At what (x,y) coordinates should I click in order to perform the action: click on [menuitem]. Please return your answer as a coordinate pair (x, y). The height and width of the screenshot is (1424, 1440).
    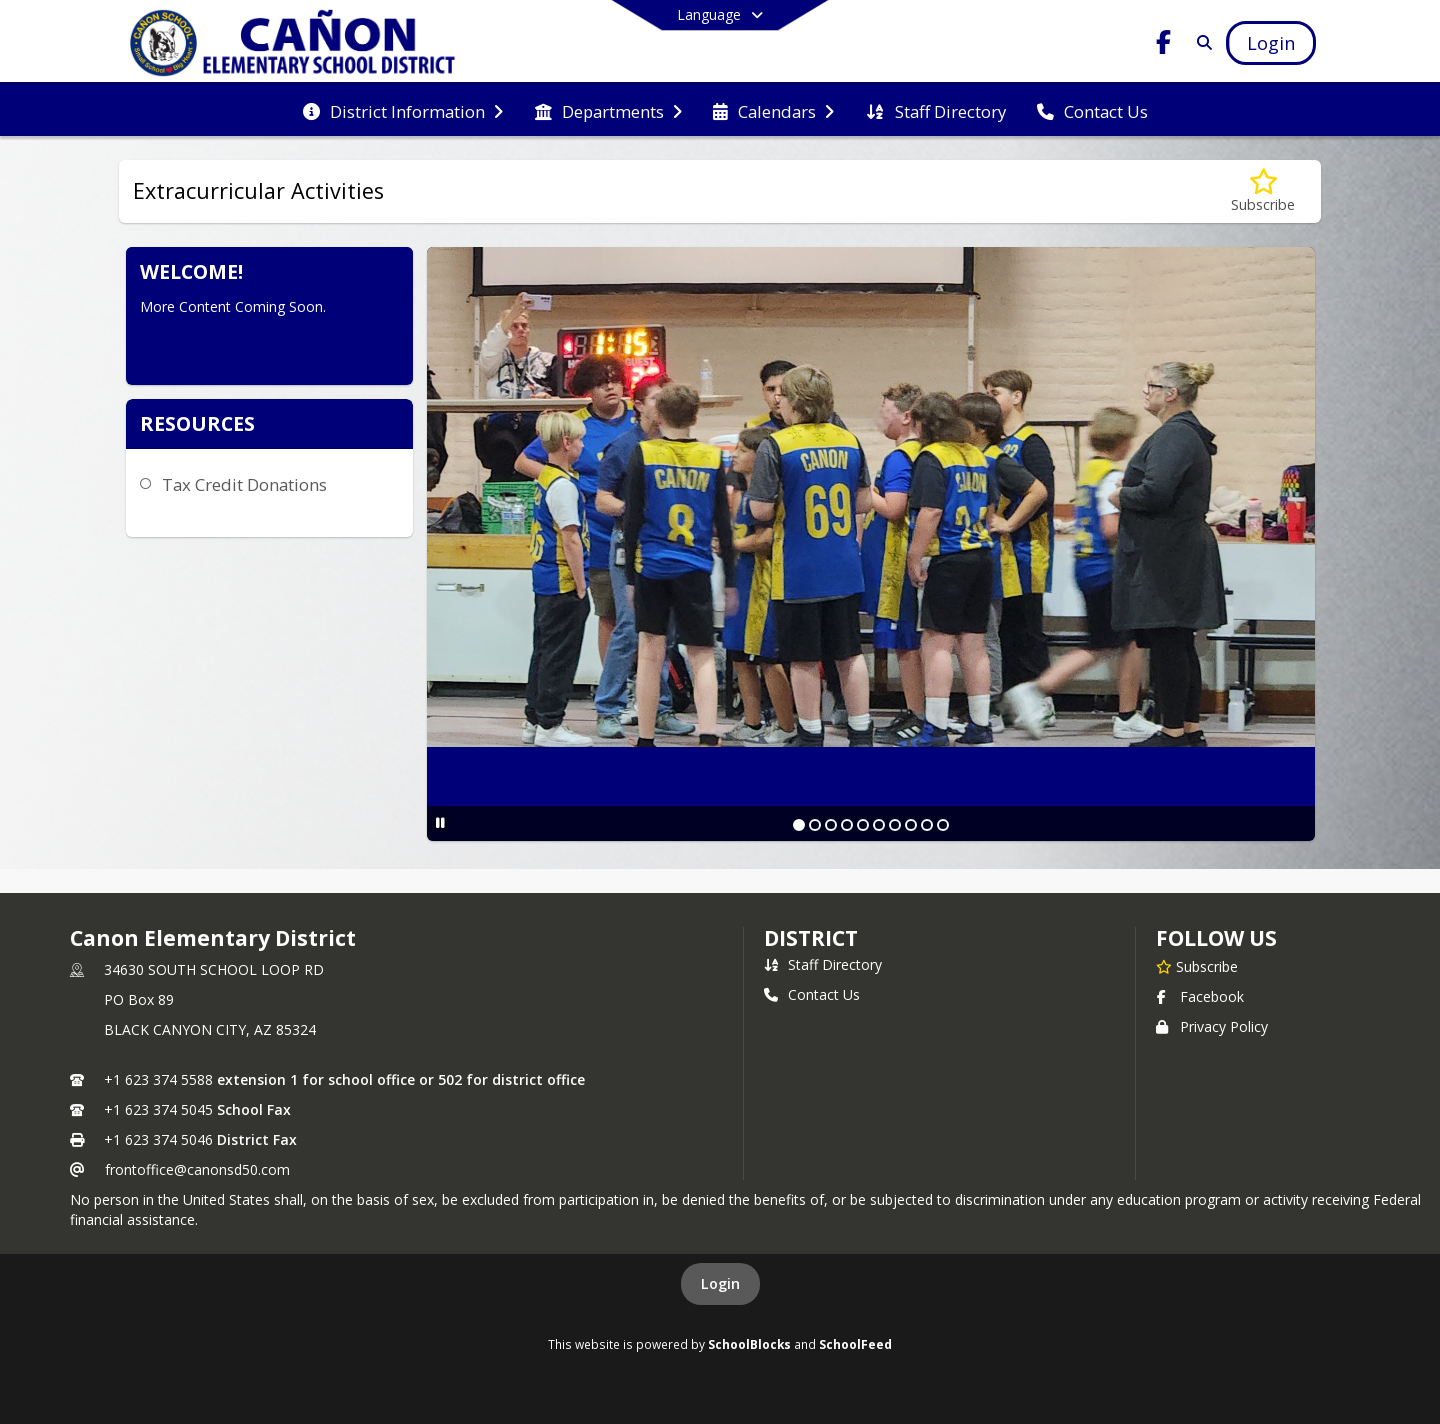
    Looking at the image, I should click on (403, 110).